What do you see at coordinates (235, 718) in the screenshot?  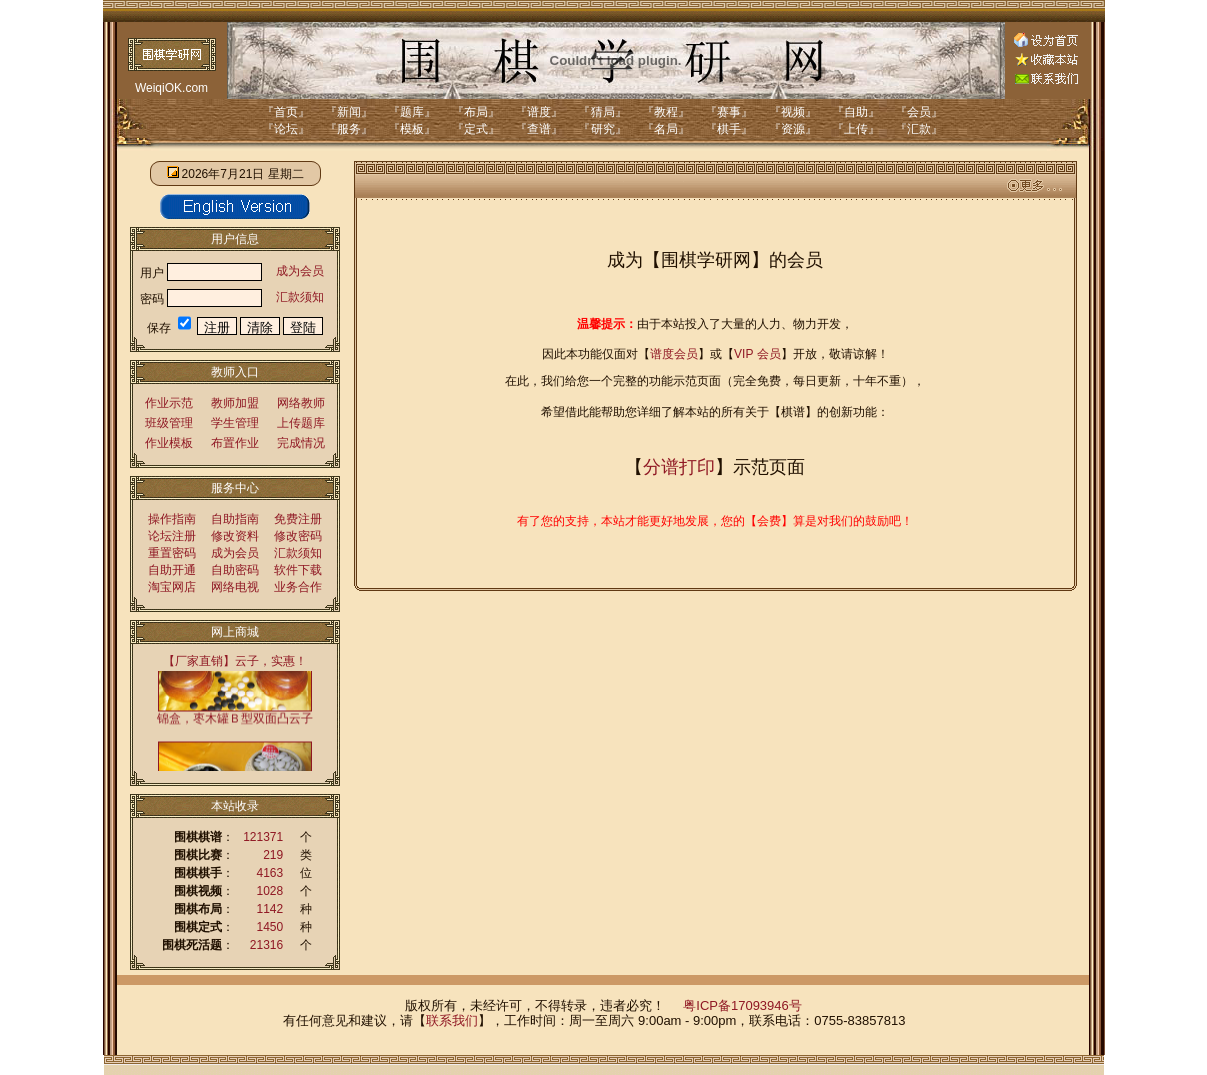 I see `锦盒，枣木罐Ｂ型双面凸云子` at bounding box center [235, 718].